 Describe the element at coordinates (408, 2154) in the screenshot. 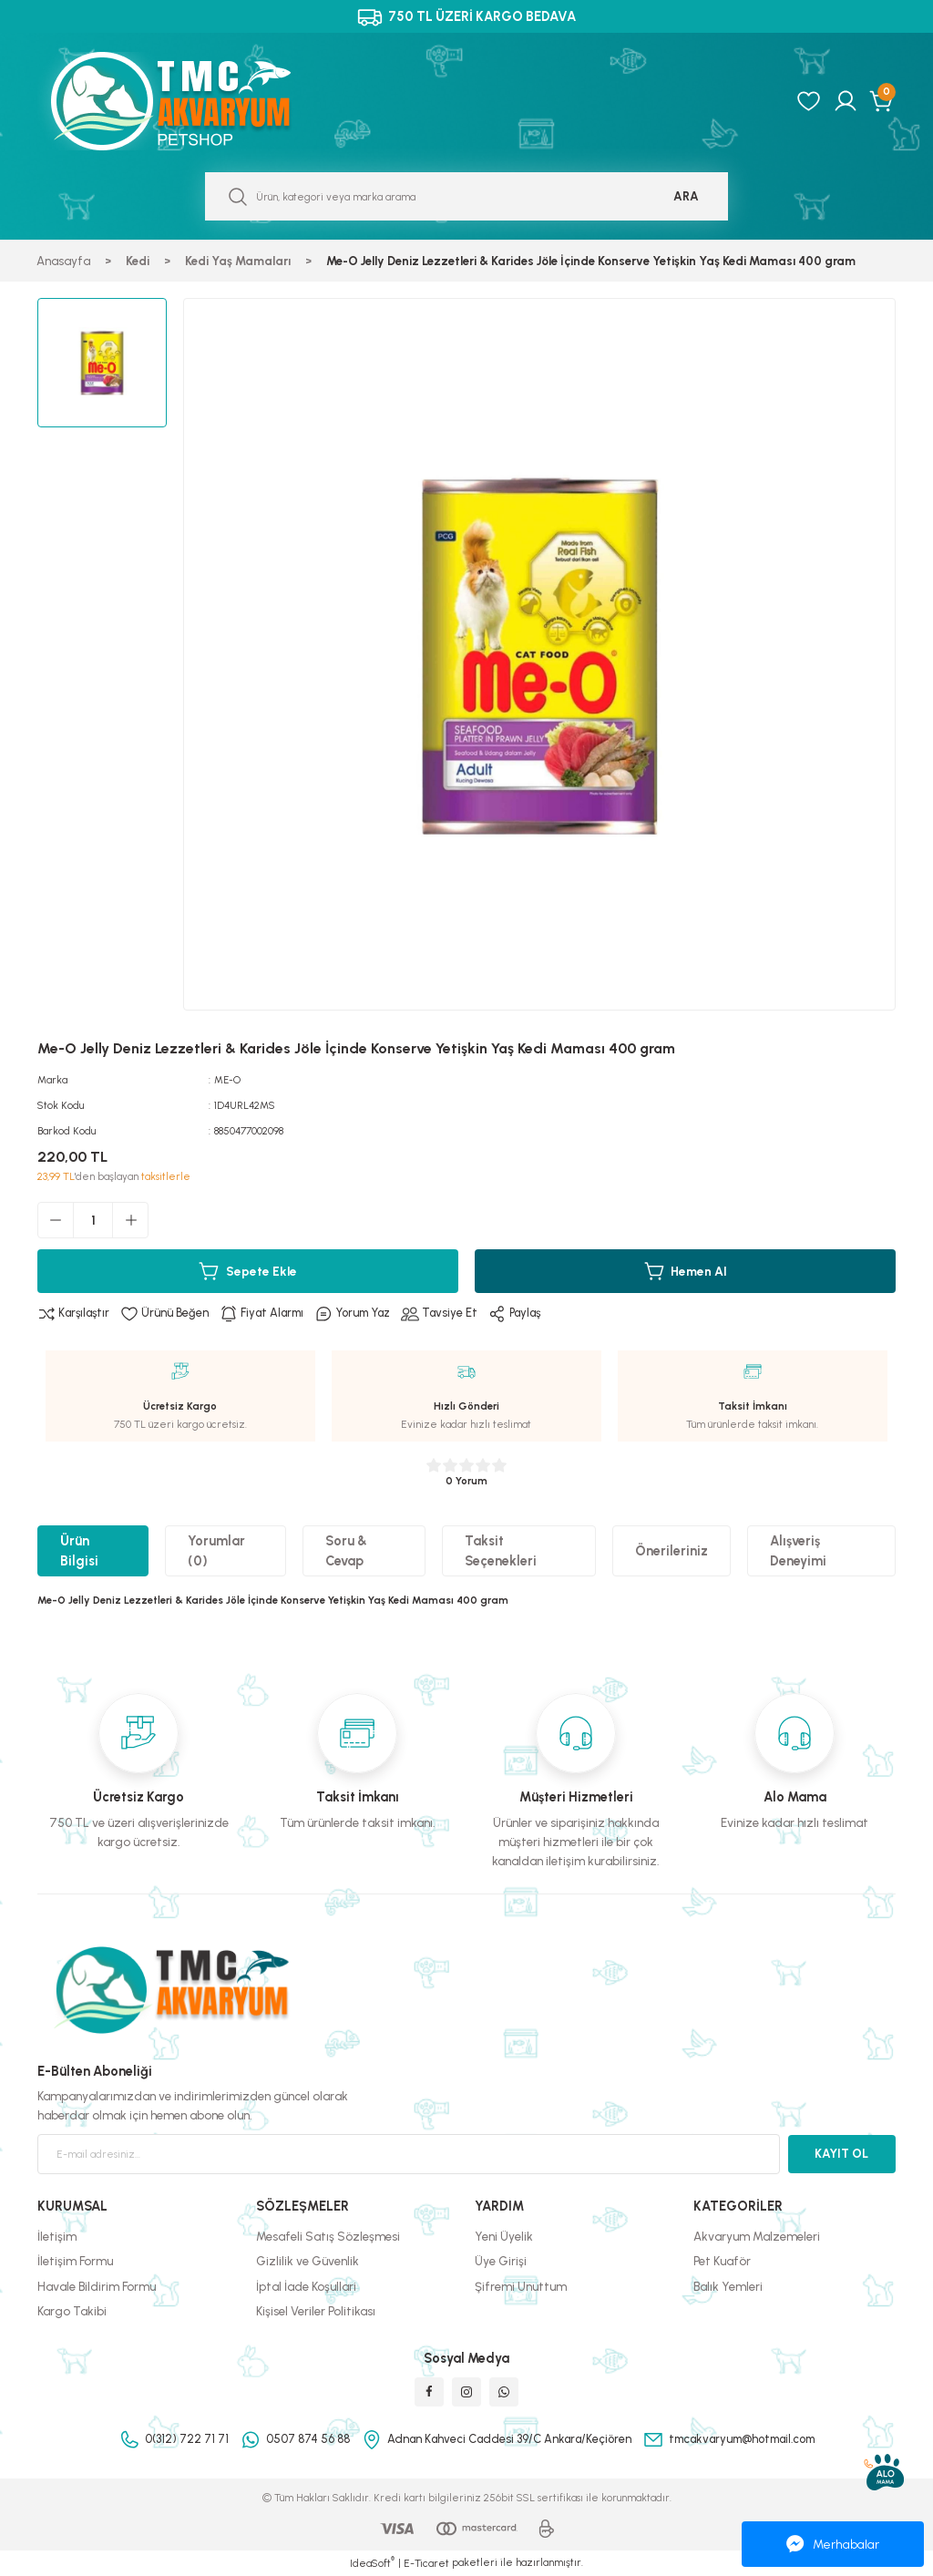

I see `[Newsletter Email]` at that location.